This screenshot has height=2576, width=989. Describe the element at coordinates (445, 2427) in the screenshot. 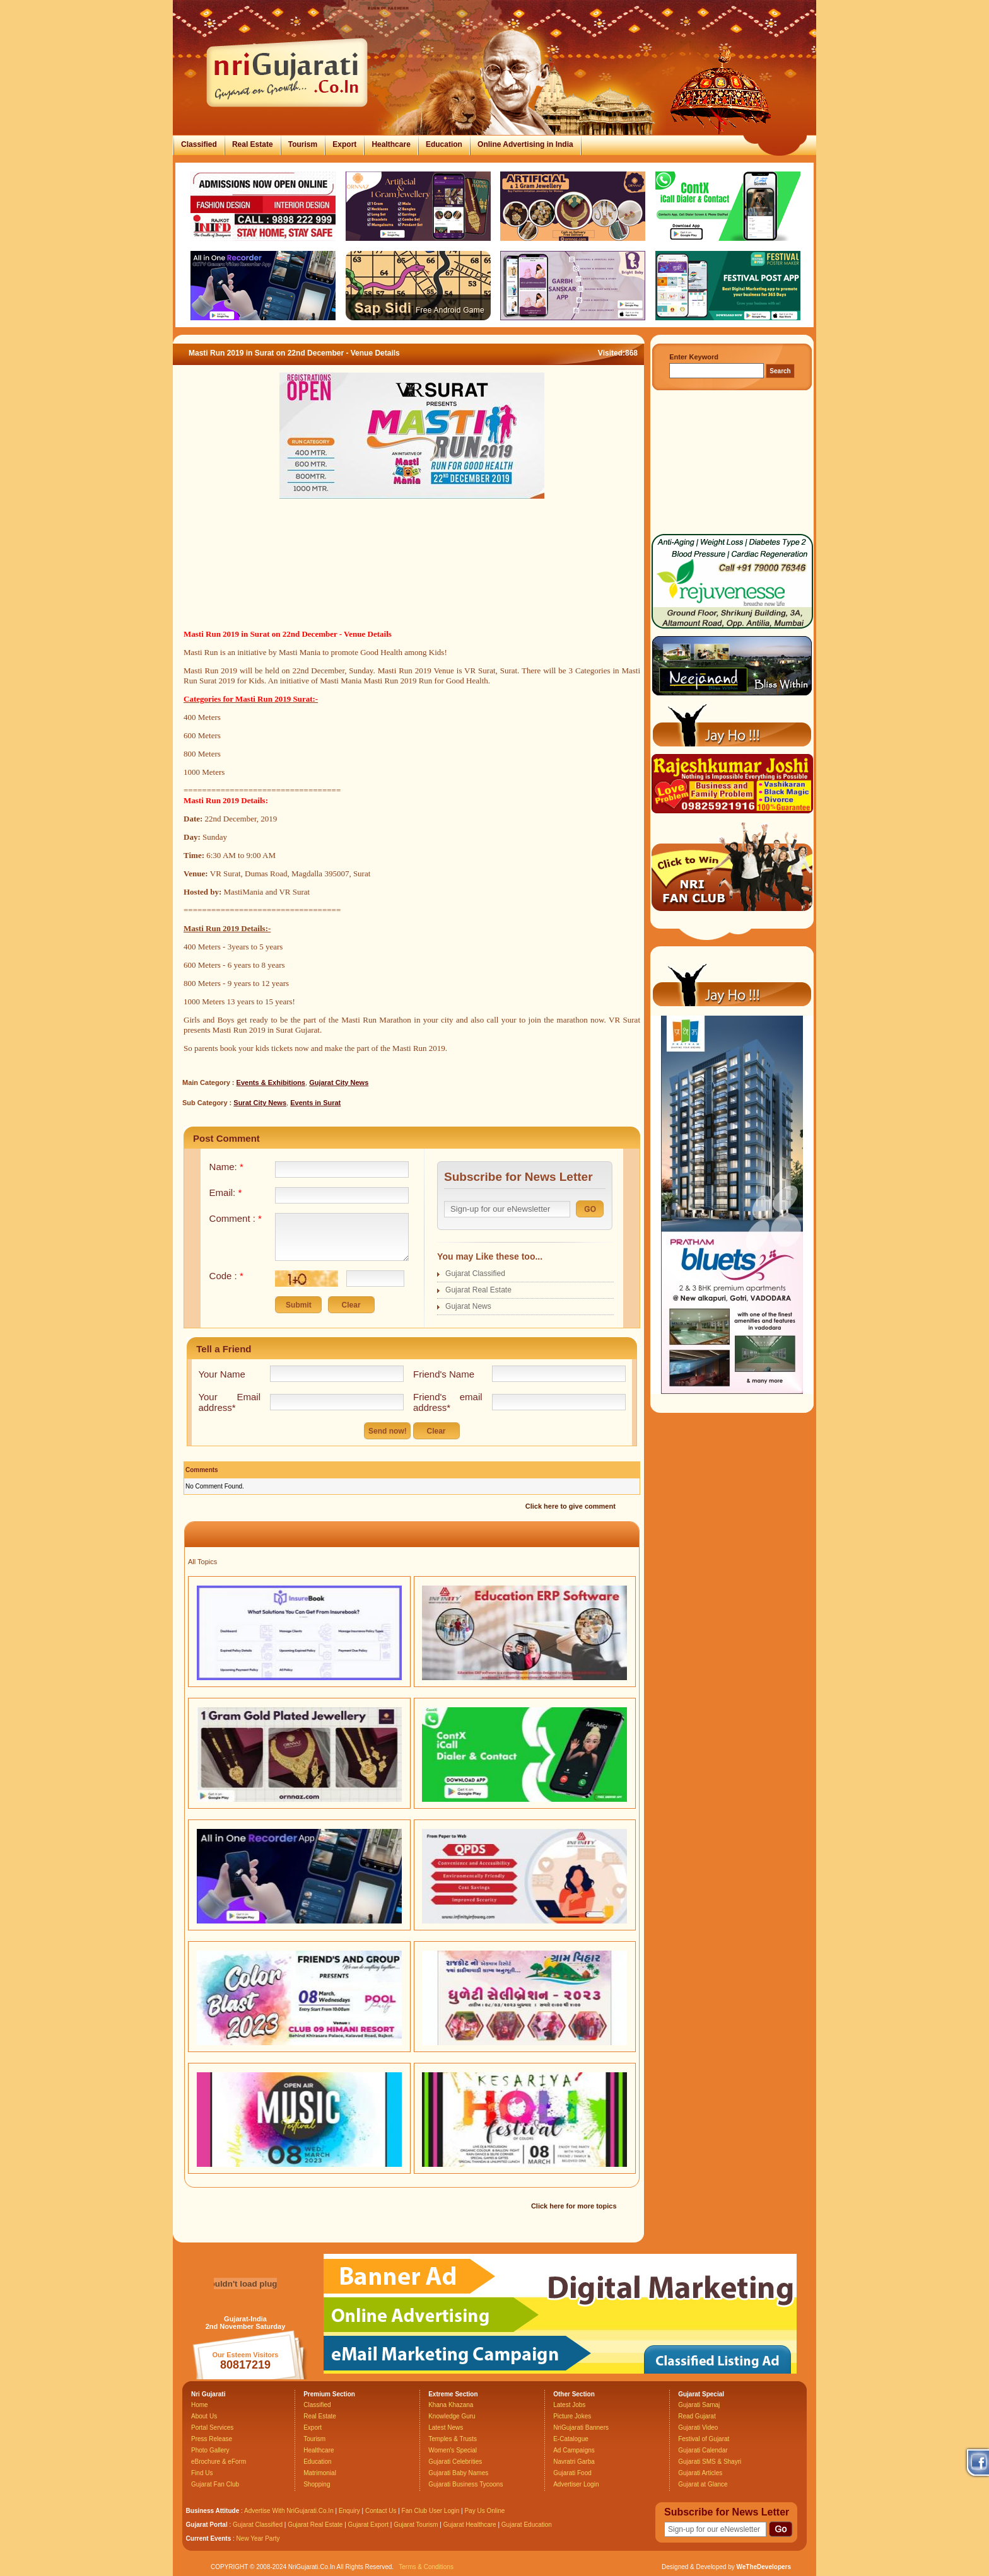

I see `Latest News` at that location.